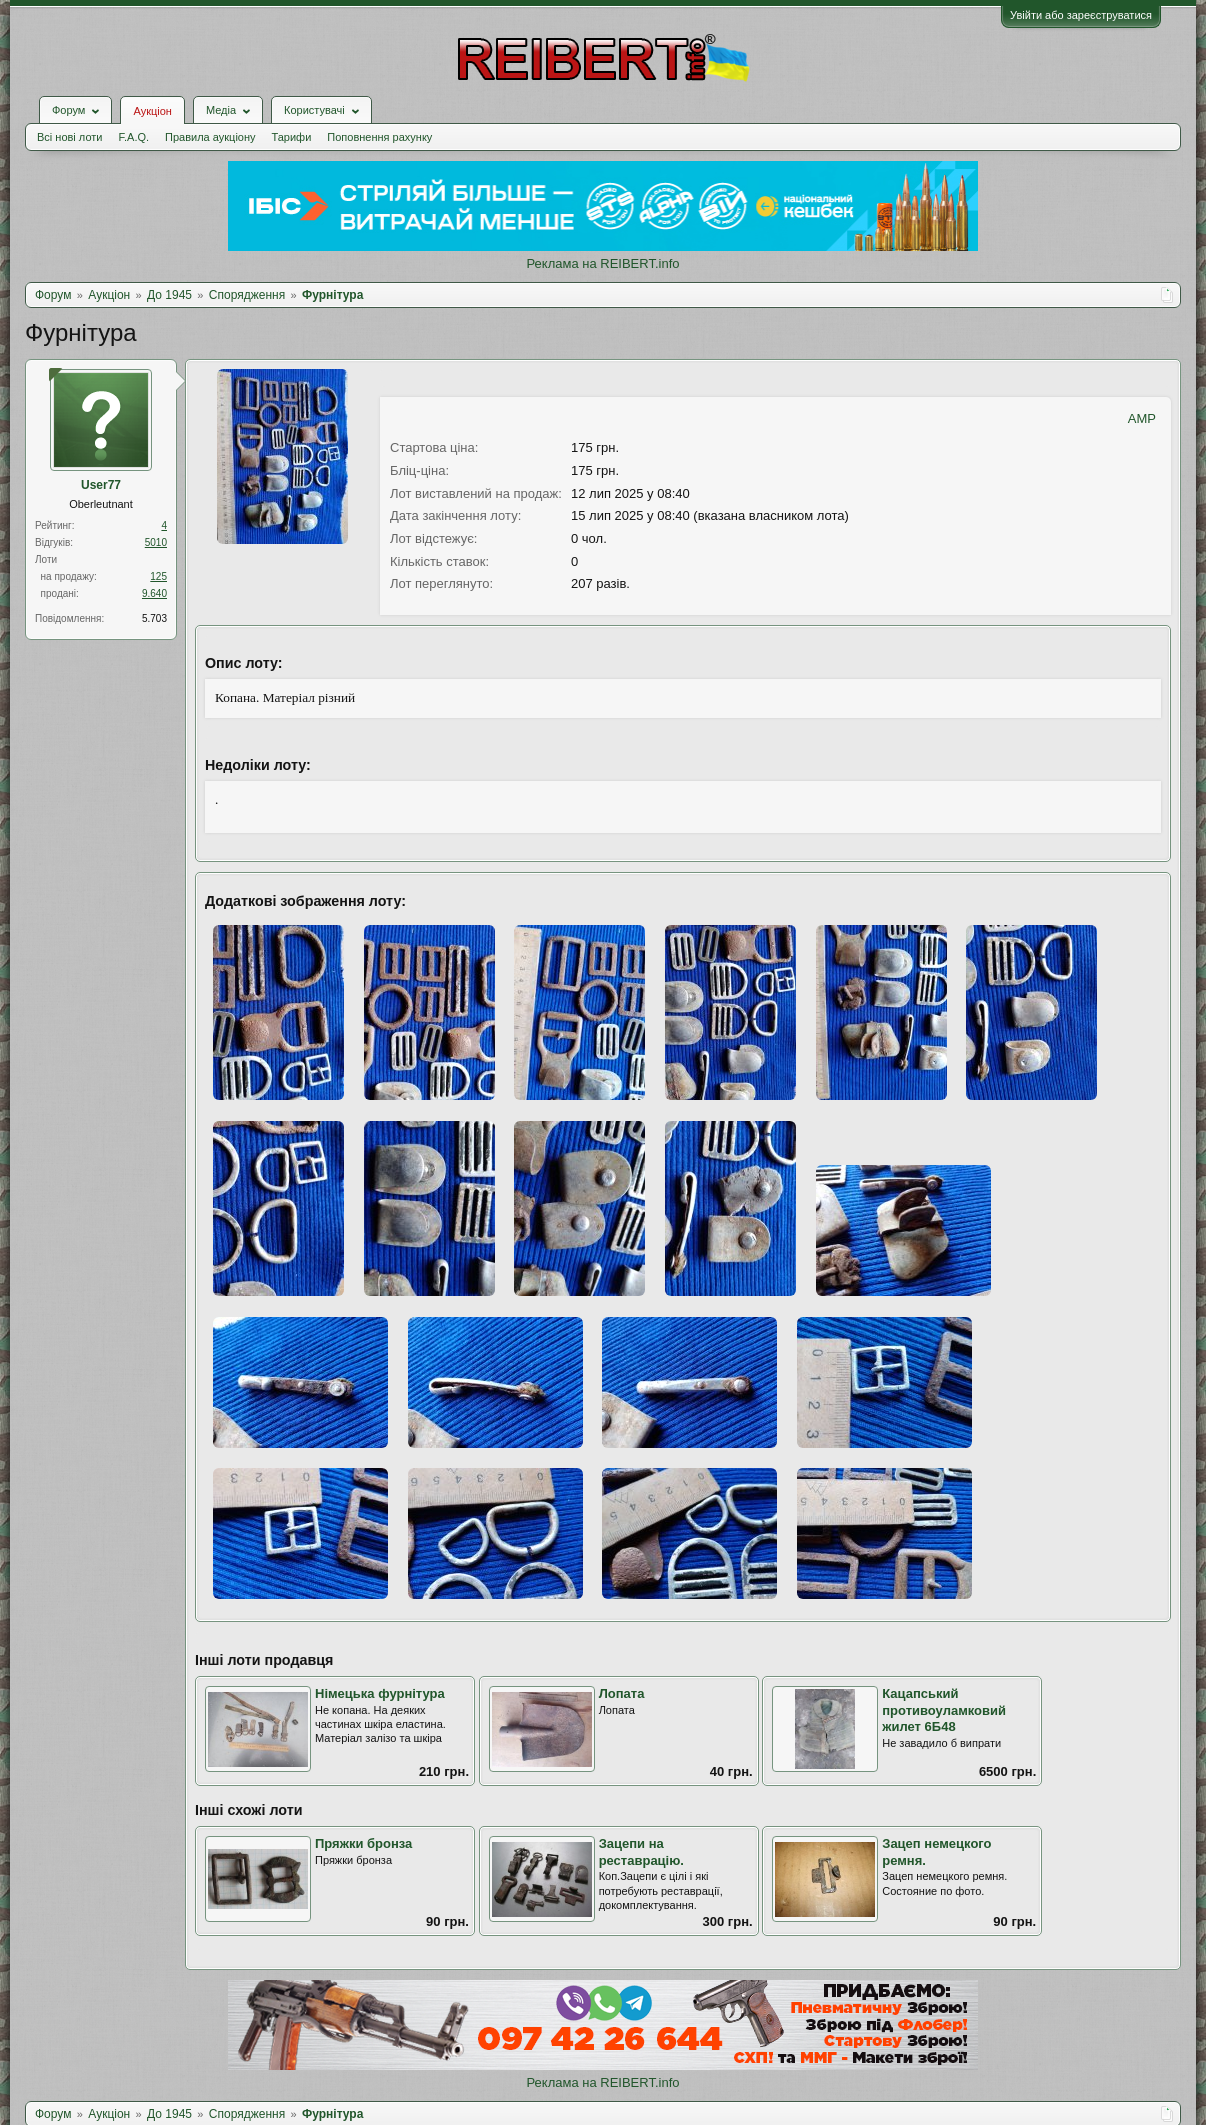  What do you see at coordinates (210, 137) in the screenshot?
I see `Правила аукціону` at bounding box center [210, 137].